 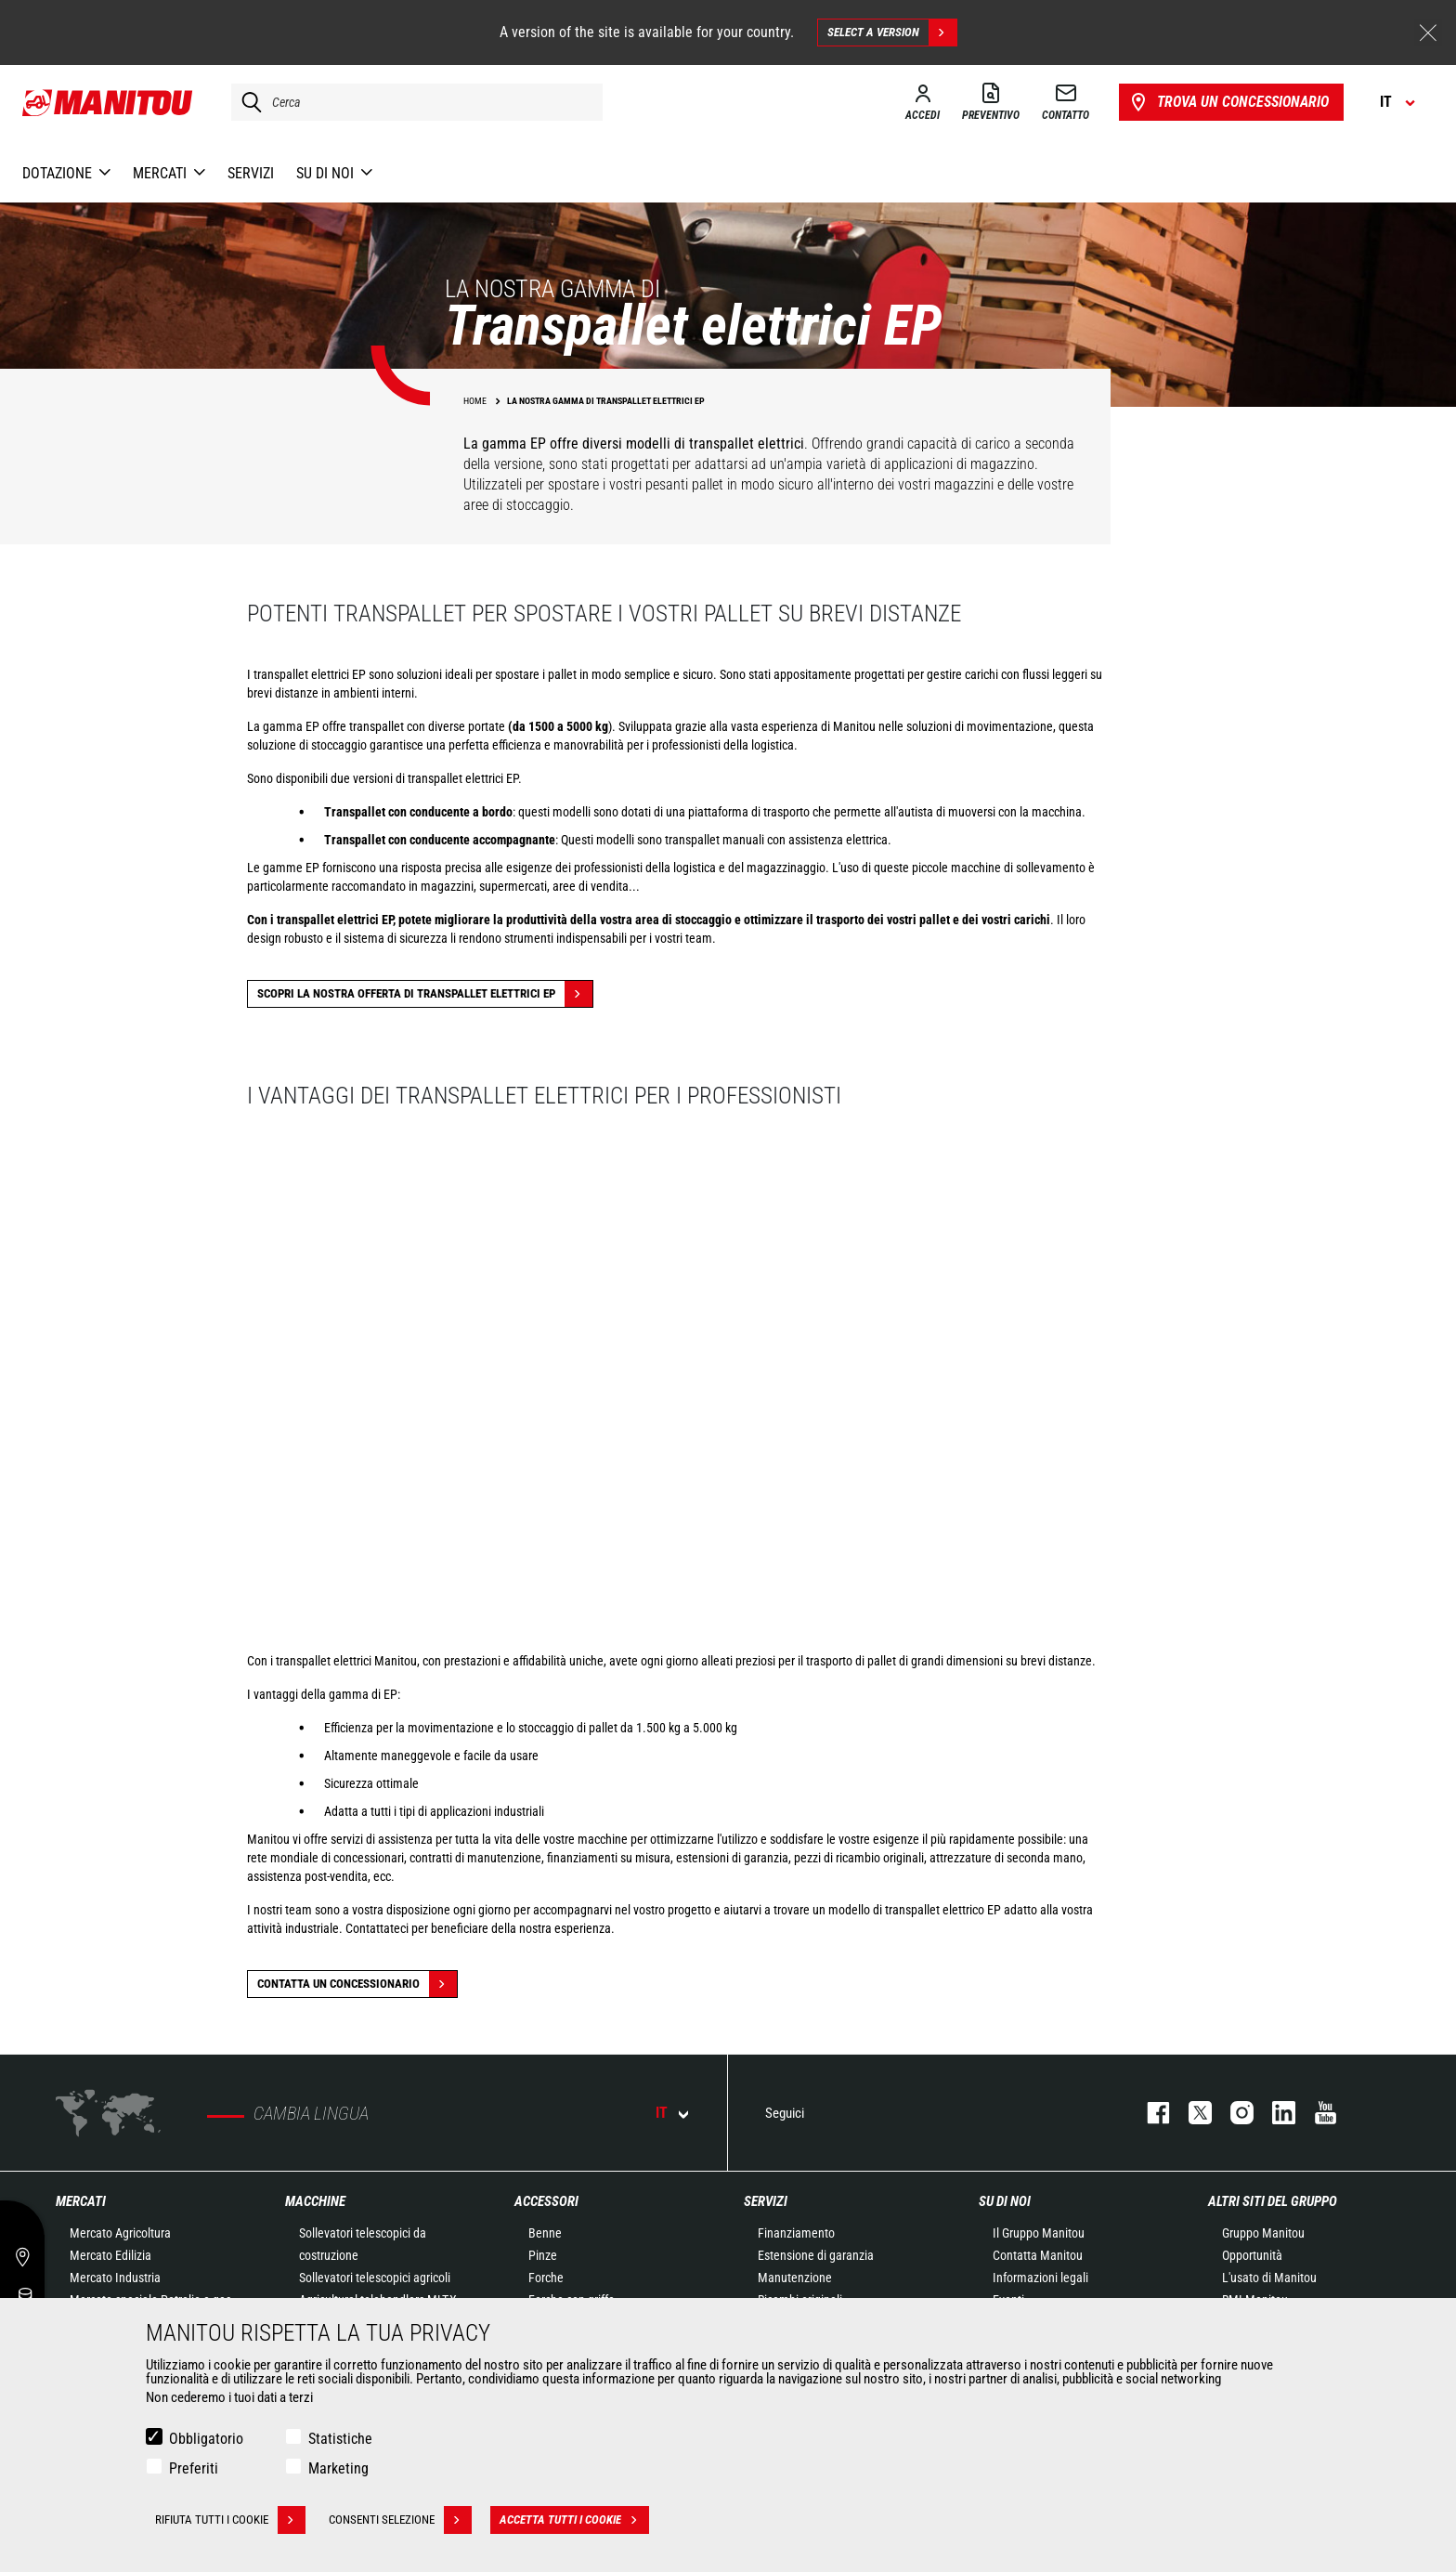 I want to click on Select a version, so click(x=891, y=33).